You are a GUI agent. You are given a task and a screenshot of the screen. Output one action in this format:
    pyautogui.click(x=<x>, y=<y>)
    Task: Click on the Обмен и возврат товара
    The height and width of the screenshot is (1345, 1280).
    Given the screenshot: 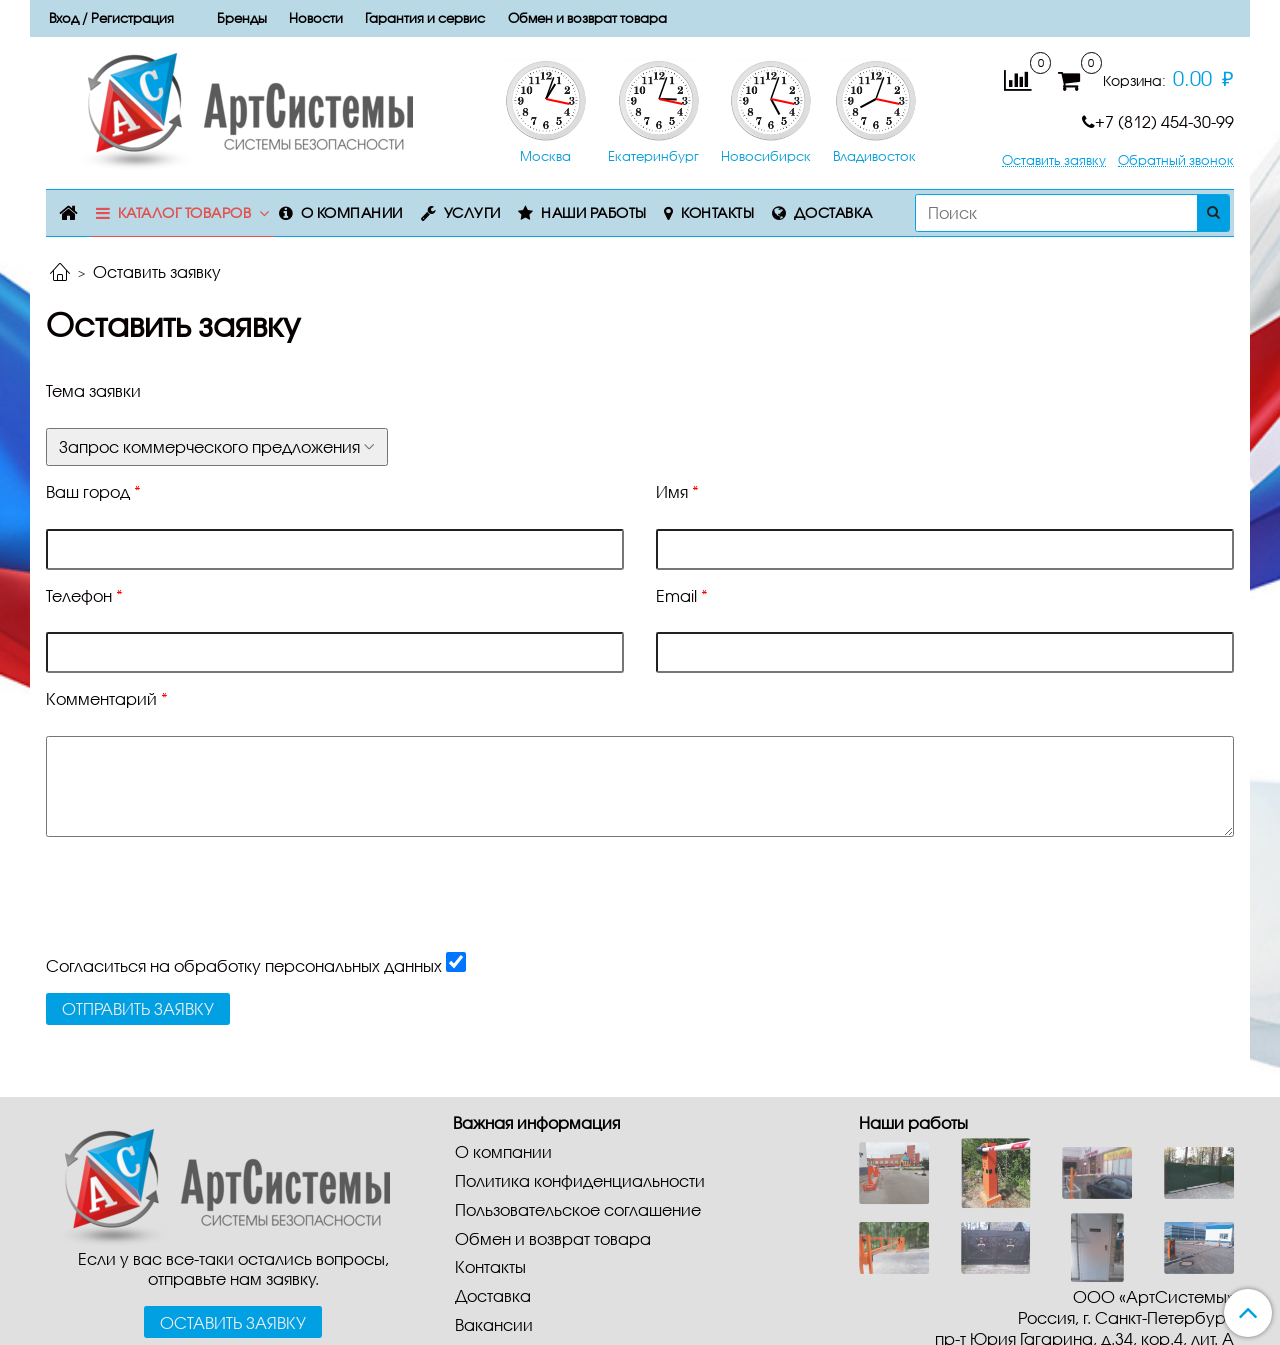 What is the action you would take?
    pyautogui.click(x=587, y=18)
    